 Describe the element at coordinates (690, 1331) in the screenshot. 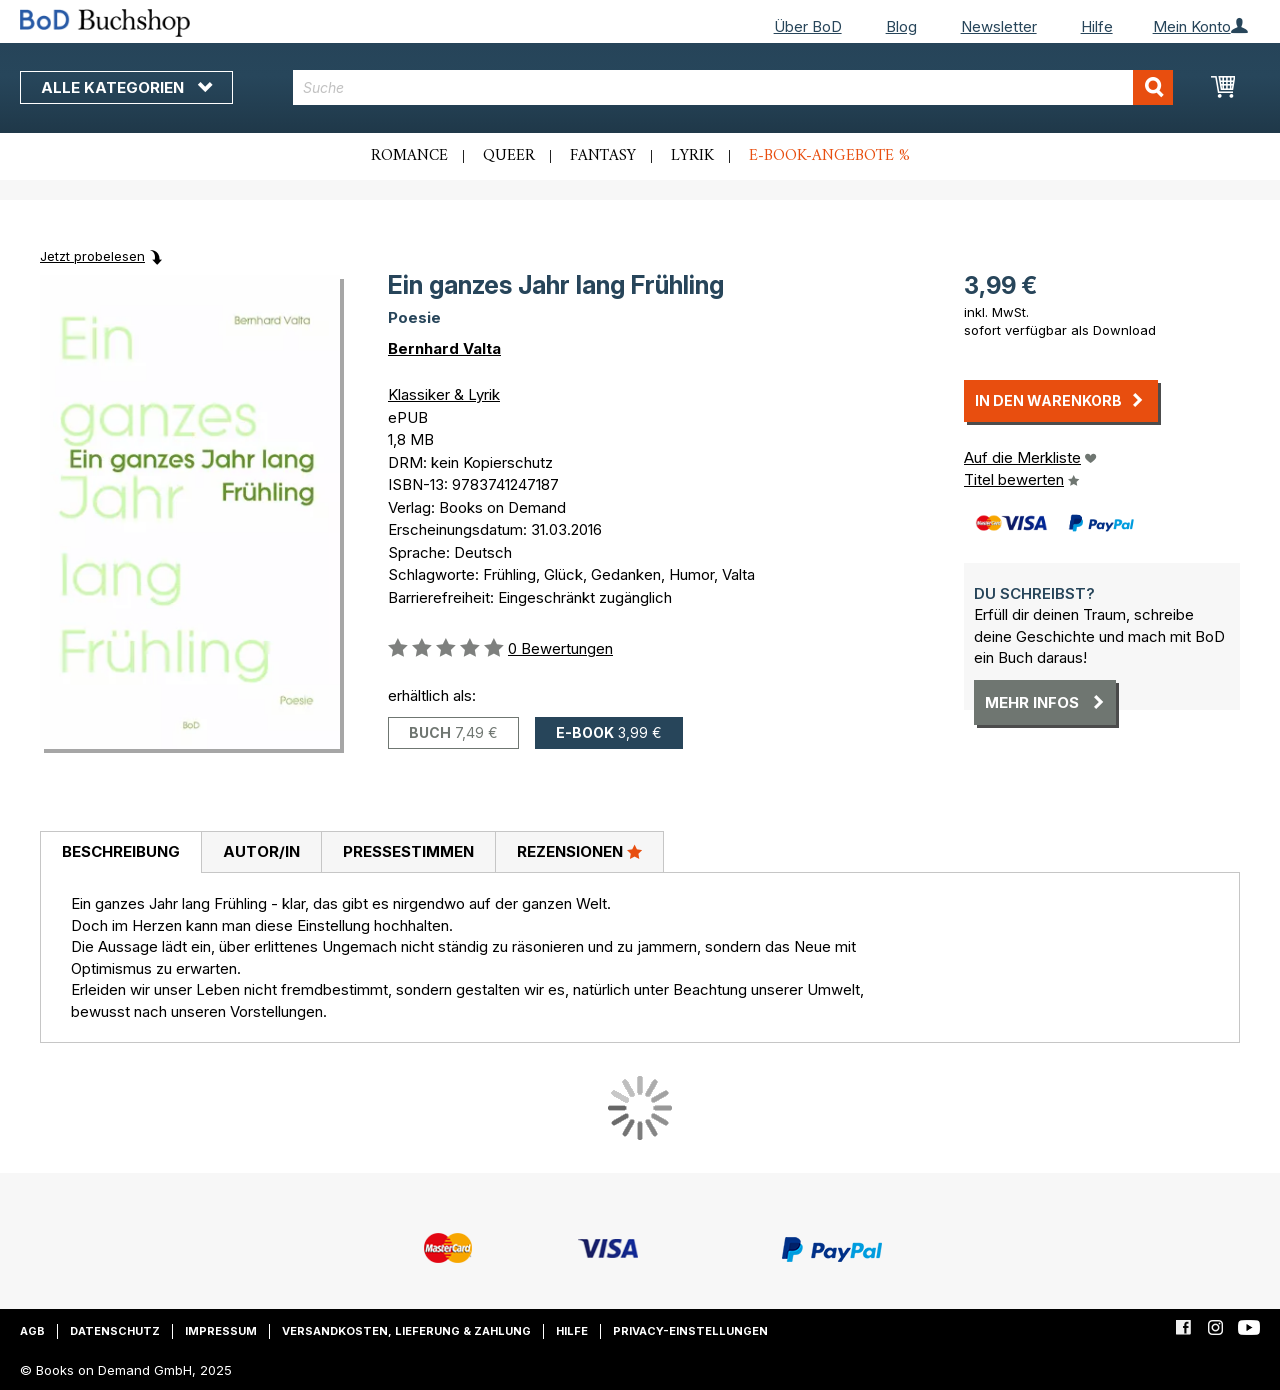

I see `Privacy-Einstellungen` at that location.